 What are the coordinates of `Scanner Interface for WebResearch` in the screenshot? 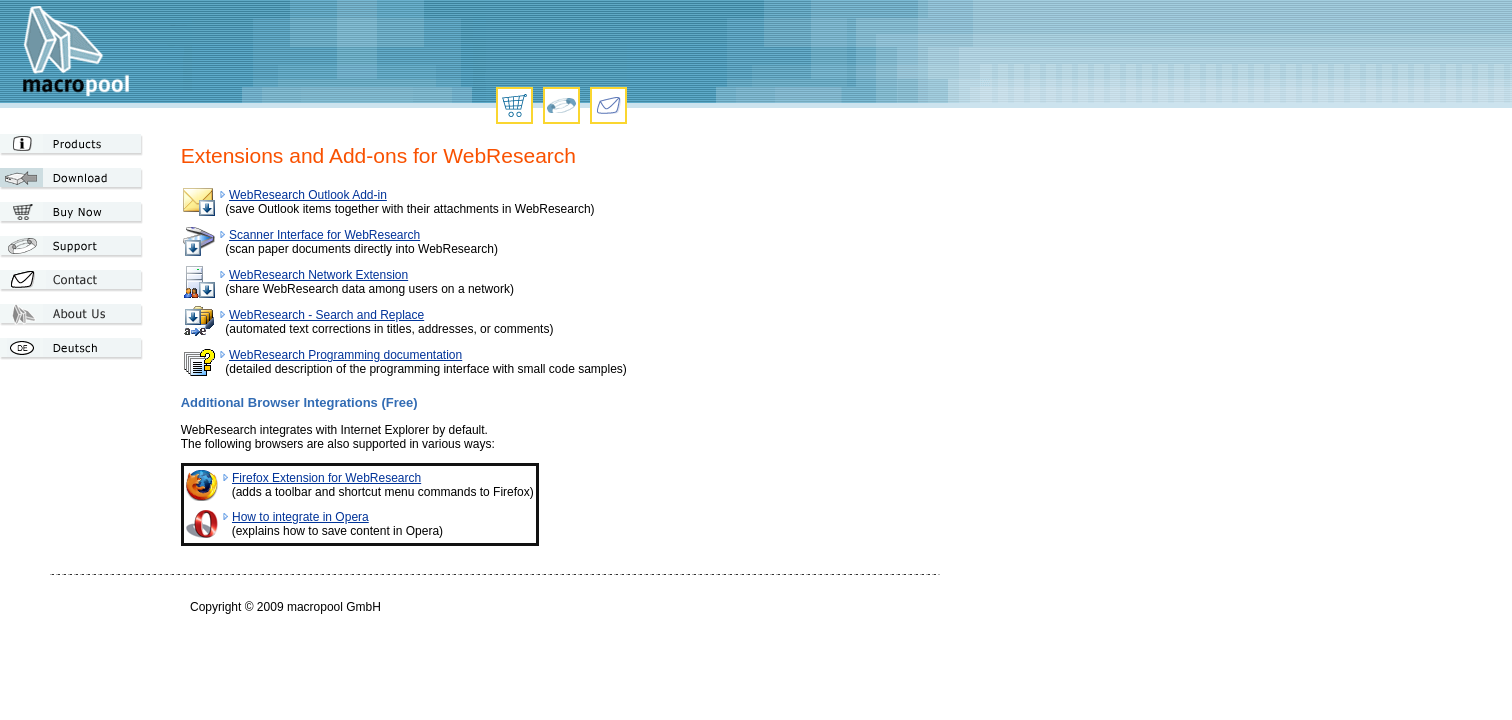 It's located at (324, 235).